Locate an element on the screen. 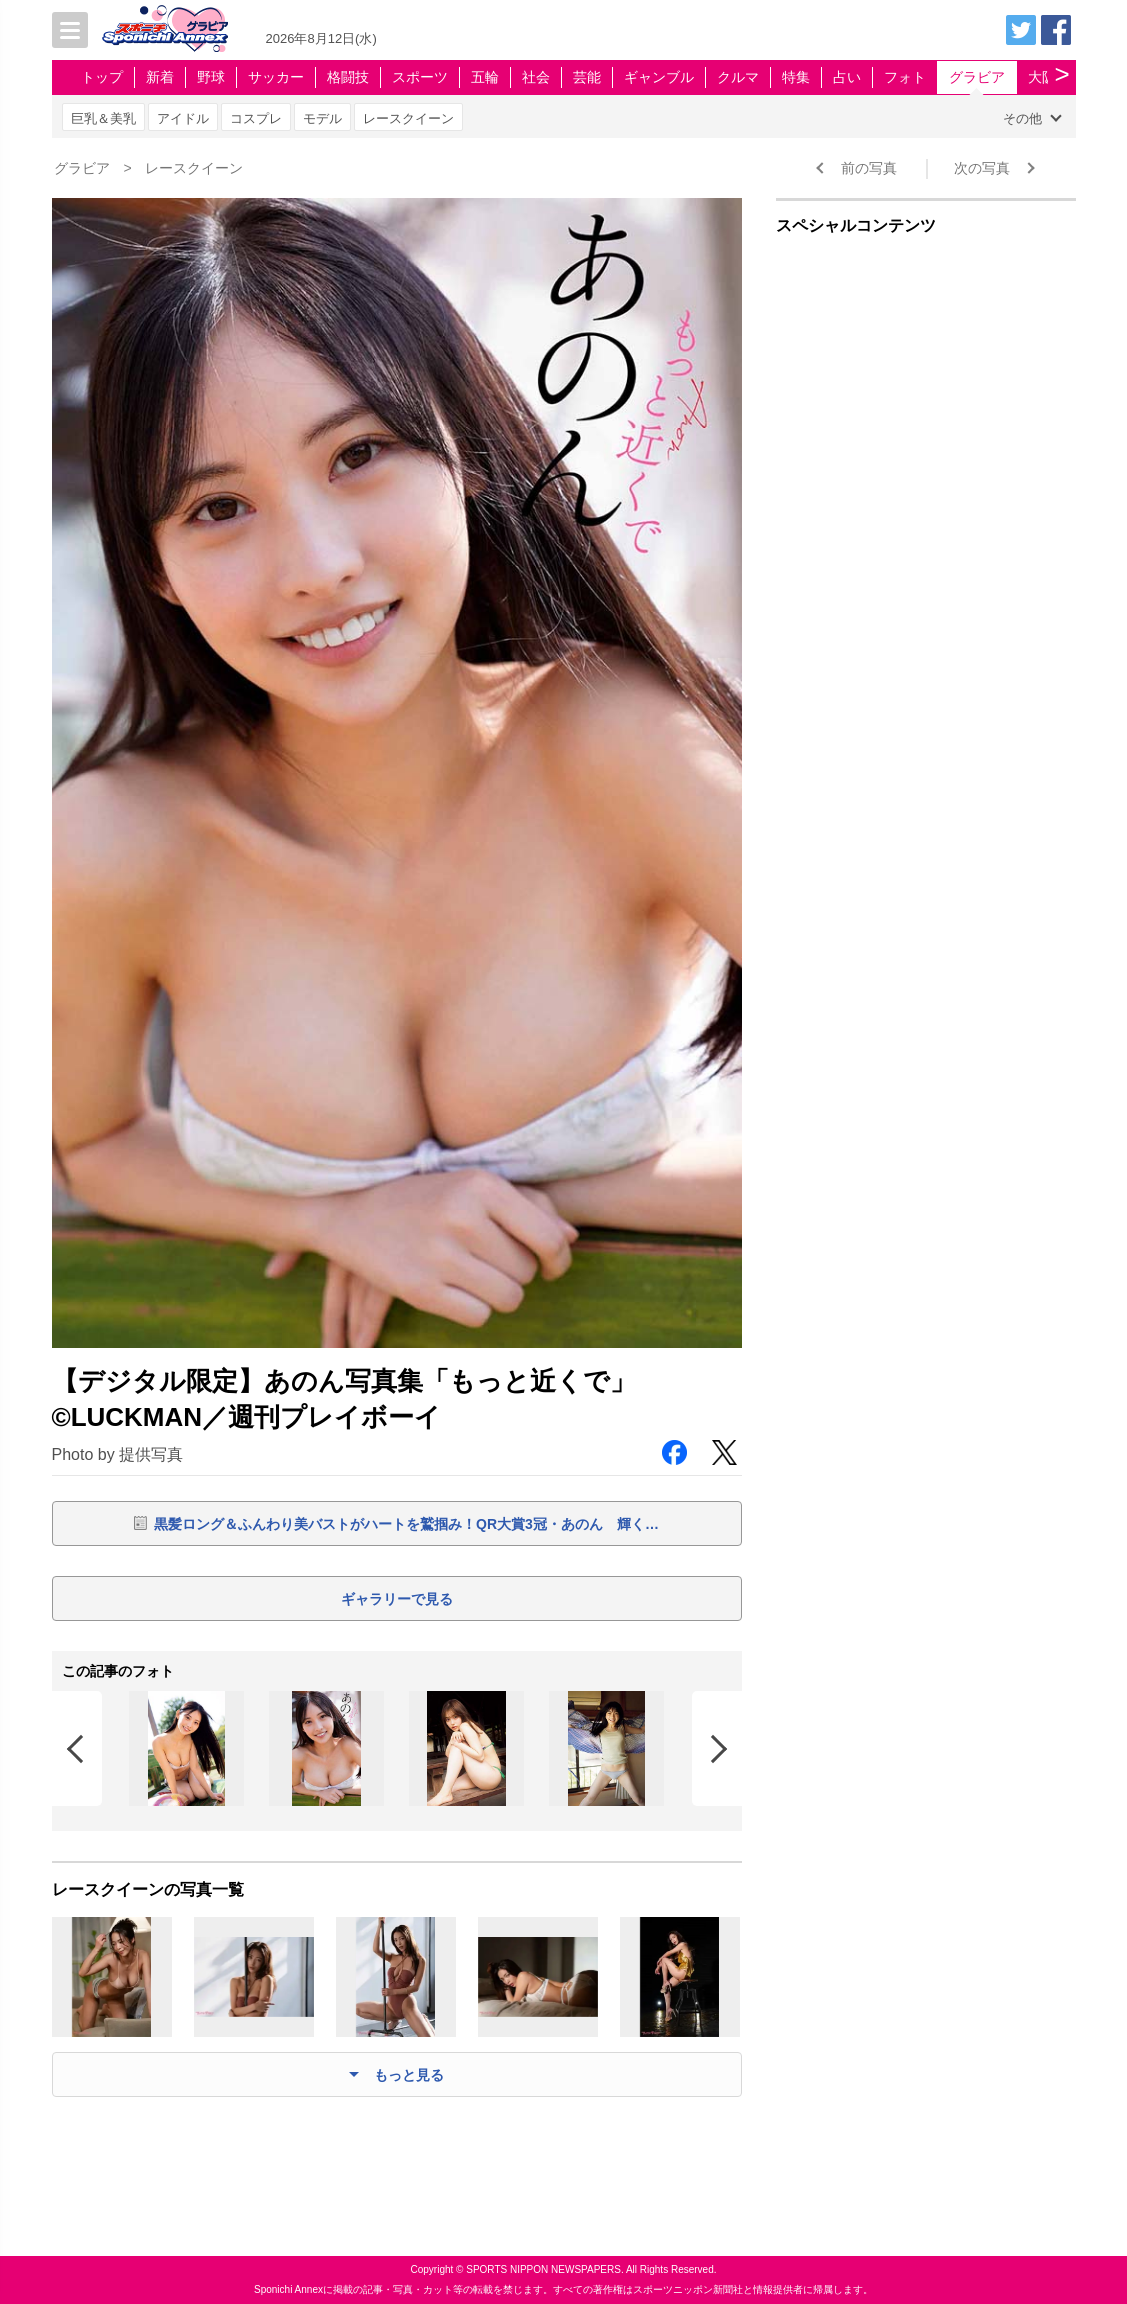 The image size is (1127, 2304). フォト is located at coordinates (905, 77).